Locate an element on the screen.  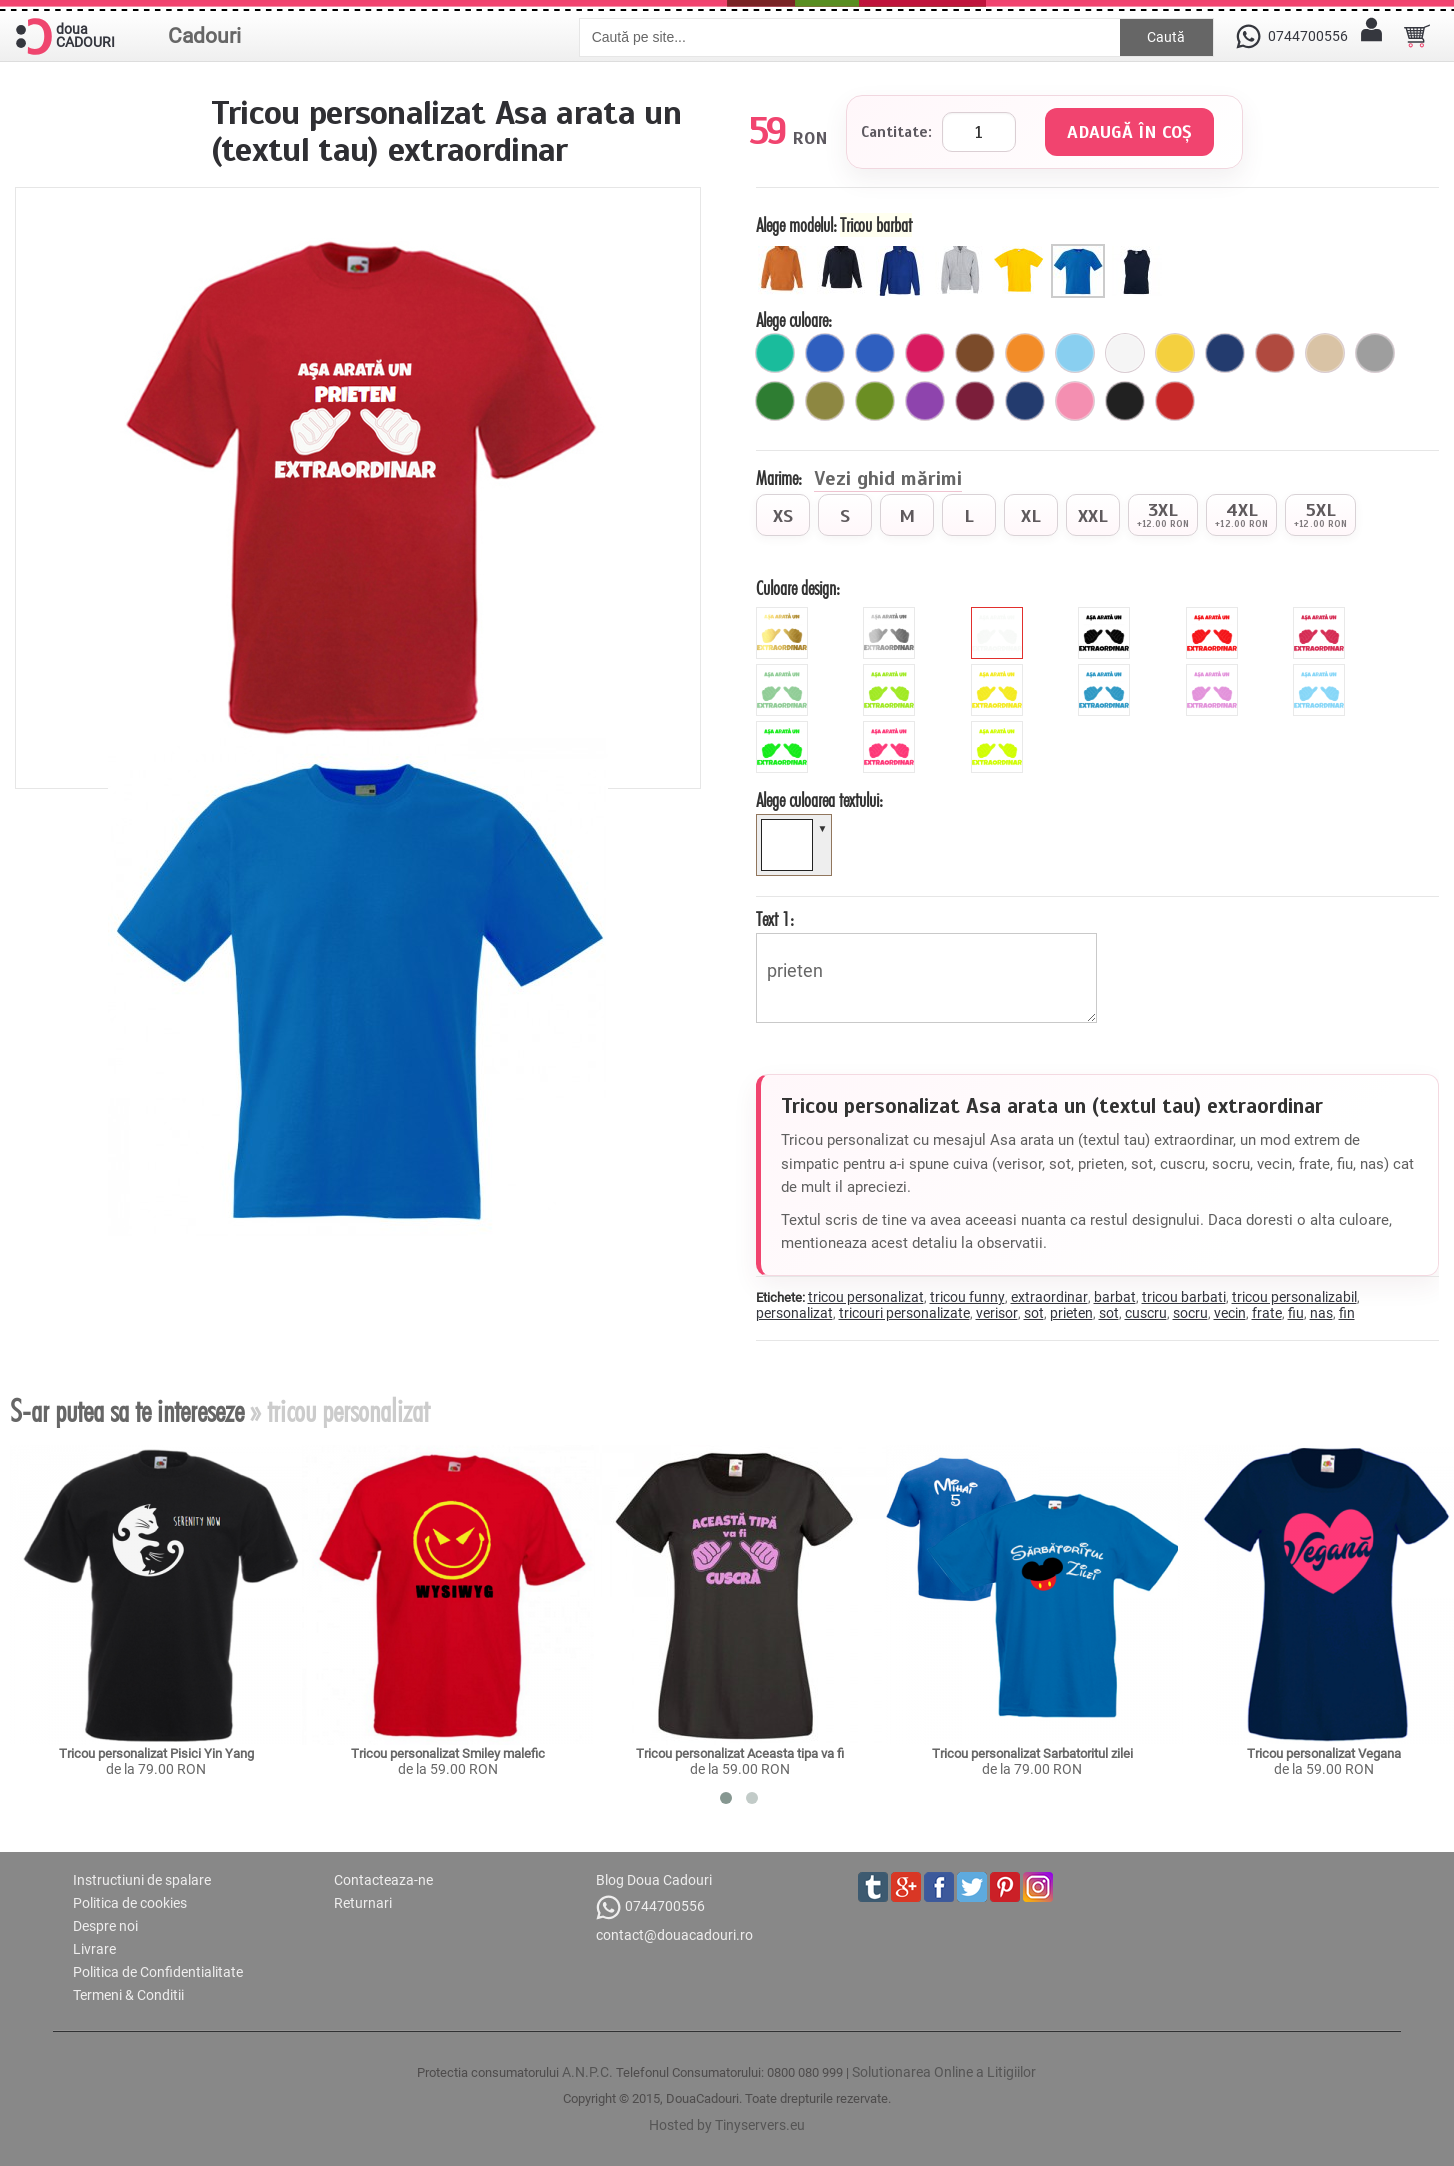
[kaki] is located at coordinates (825, 401).